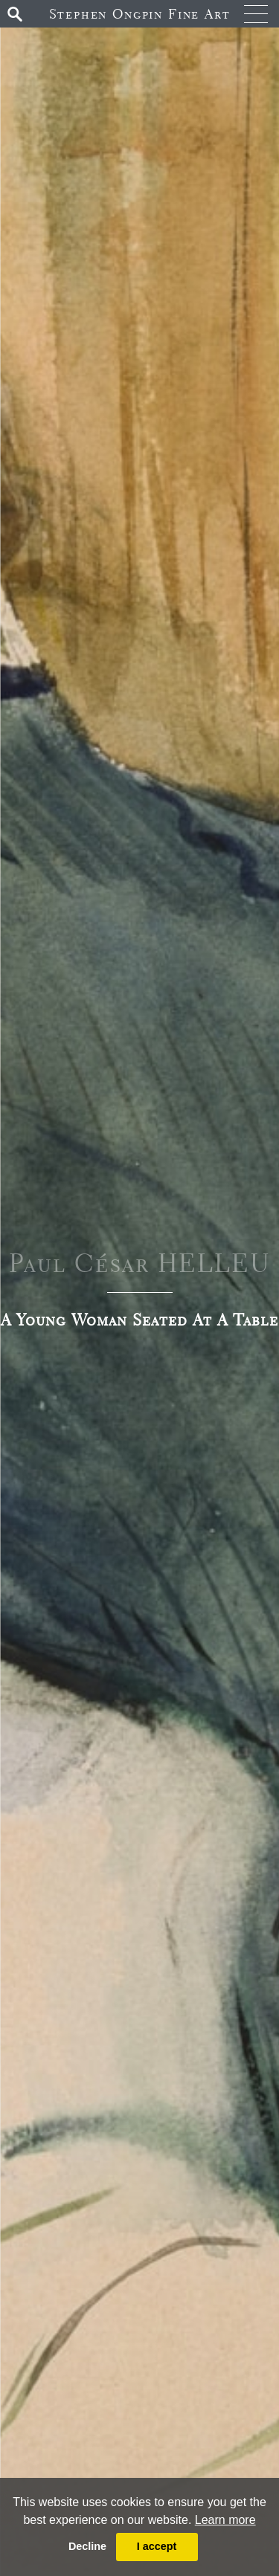 This screenshot has height=2576, width=279. Describe the element at coordinates (87, 2546) in the screenshot. I see `Decline` at that location.